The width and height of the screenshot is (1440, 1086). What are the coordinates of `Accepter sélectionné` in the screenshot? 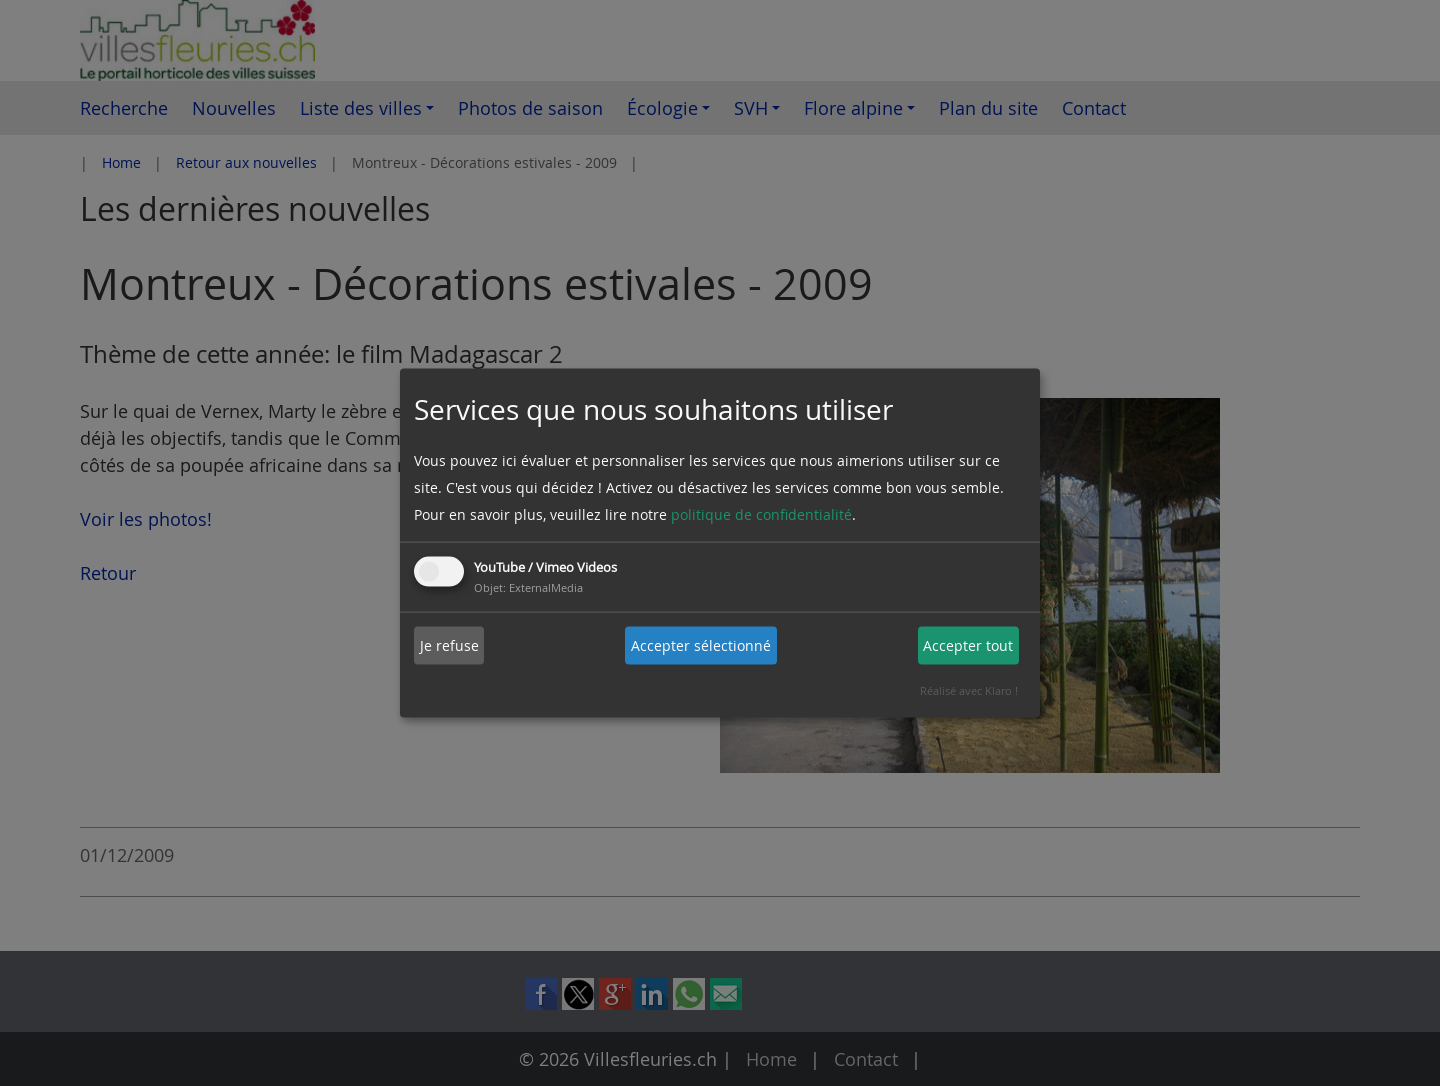 It's located at (701, 645).